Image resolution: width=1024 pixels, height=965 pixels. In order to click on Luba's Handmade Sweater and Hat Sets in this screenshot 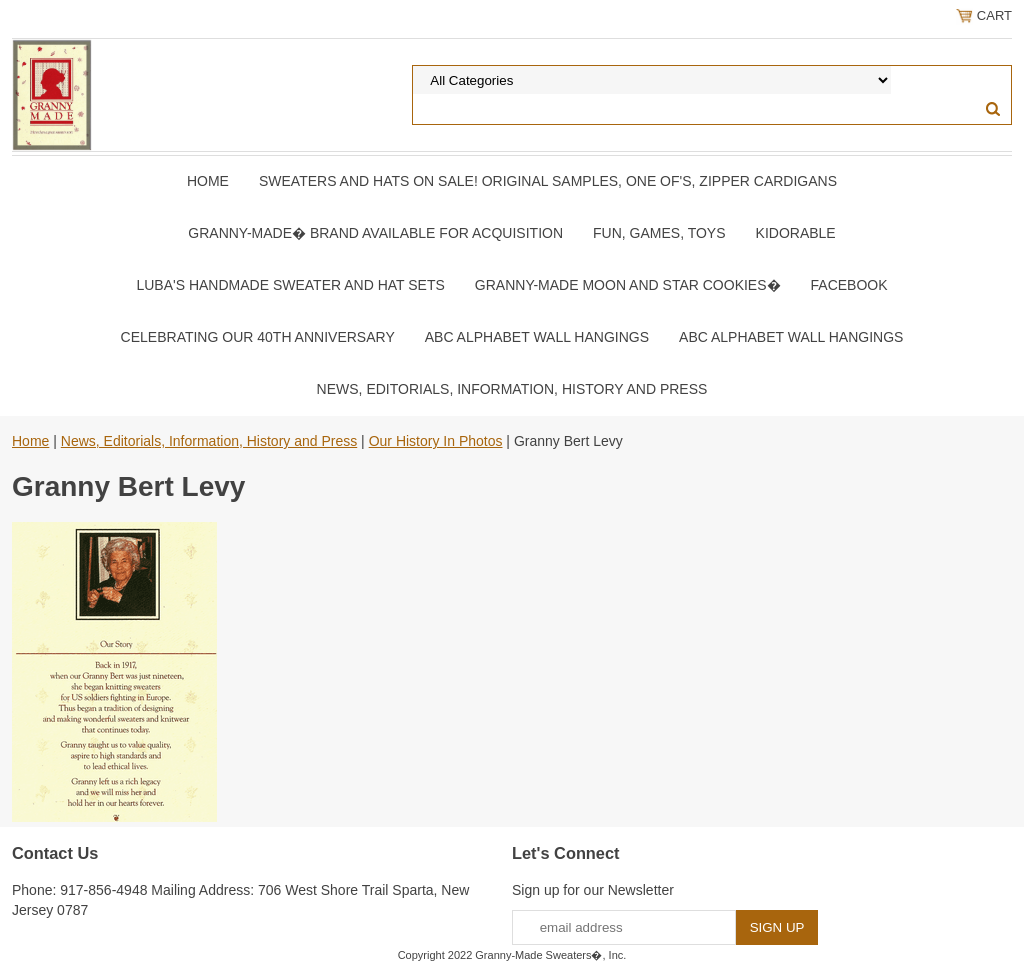, I will do `click(290, 285)`.